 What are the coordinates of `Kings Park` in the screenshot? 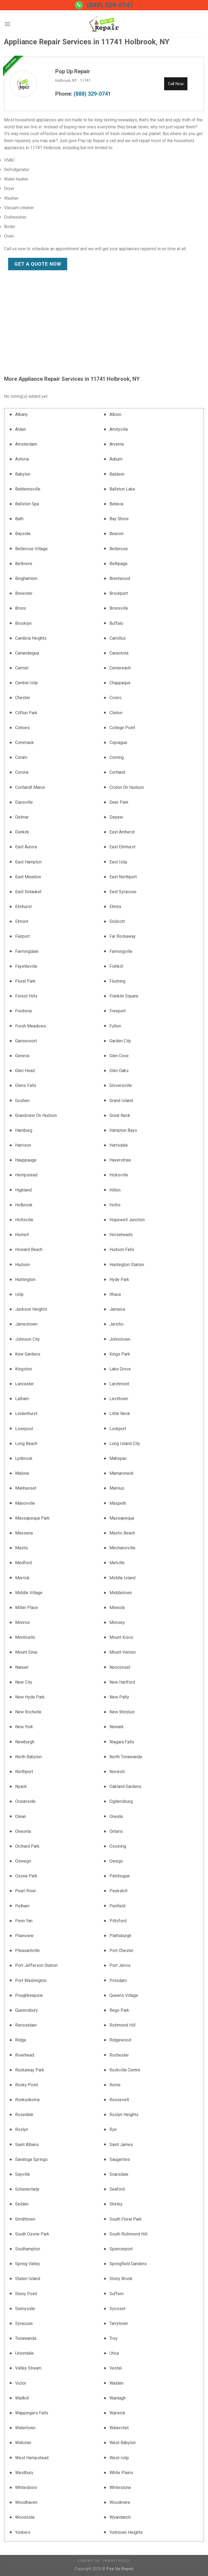 It's located at (119, 1354).